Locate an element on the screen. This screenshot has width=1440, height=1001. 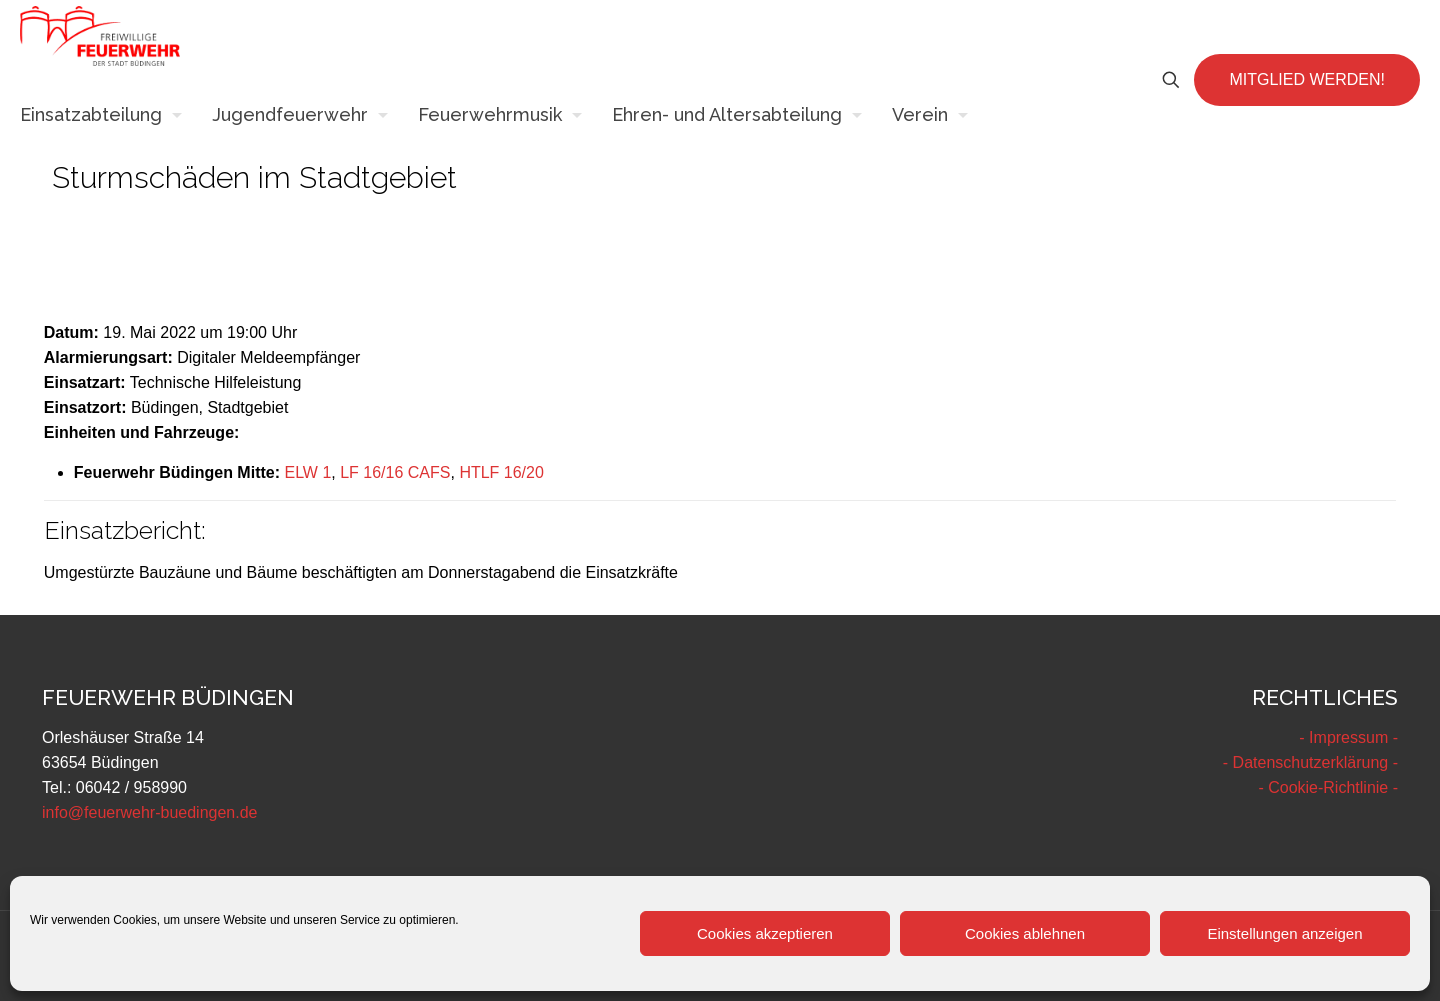
- Impressum - is located at coordinates (1348, 737).